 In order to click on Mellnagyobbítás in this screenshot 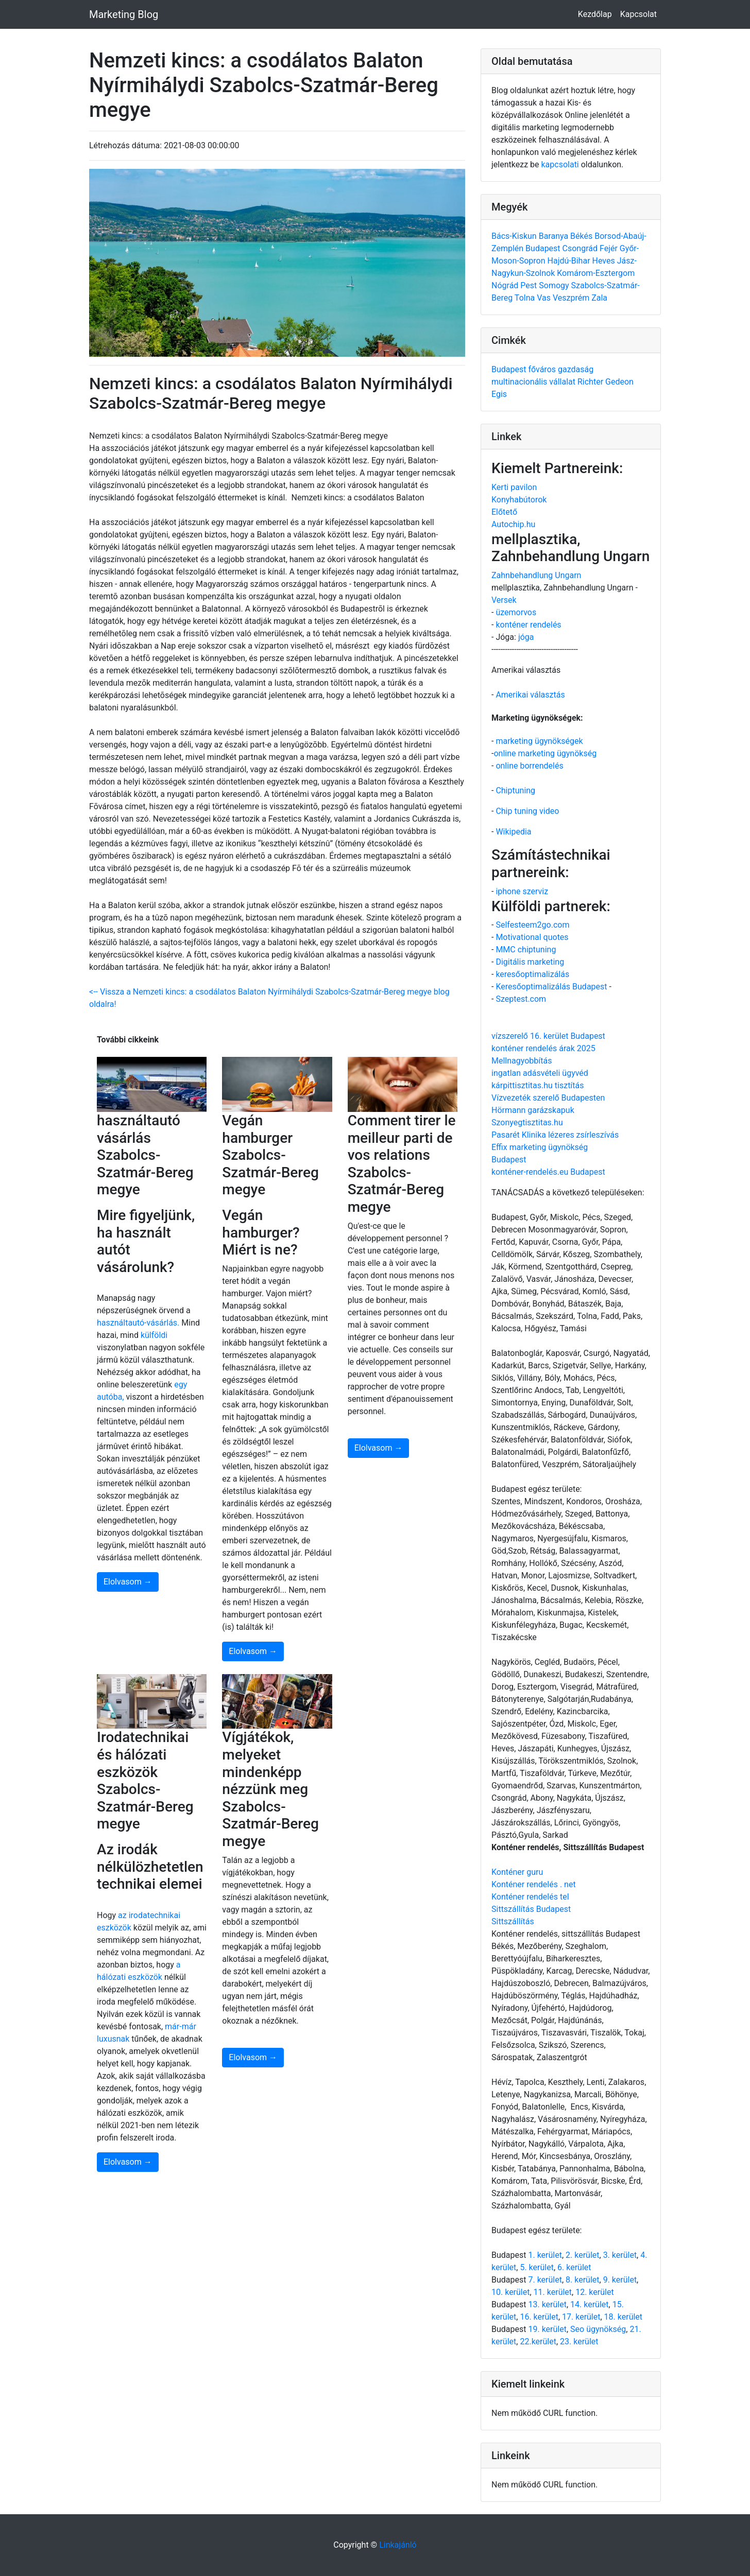, I will do `click(521, 1061)`.